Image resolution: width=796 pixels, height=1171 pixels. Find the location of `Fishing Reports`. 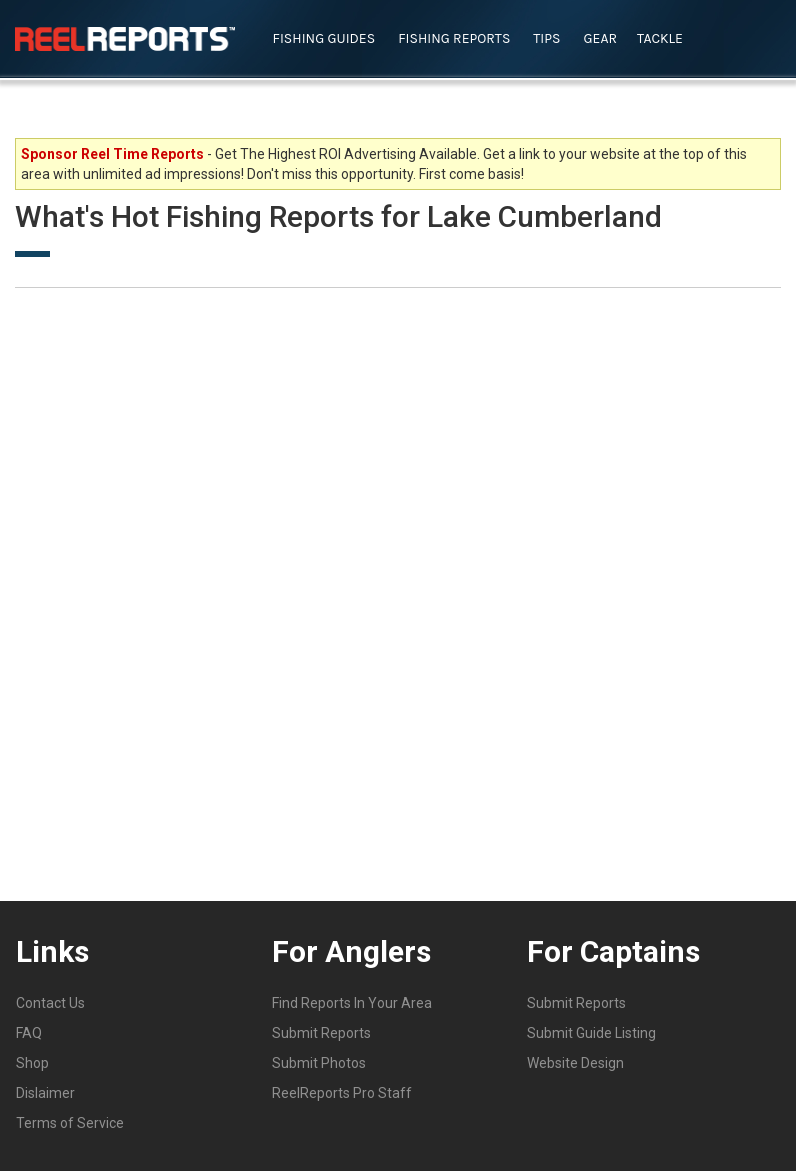

Fishing Reports is located at coordinates (454, 38).